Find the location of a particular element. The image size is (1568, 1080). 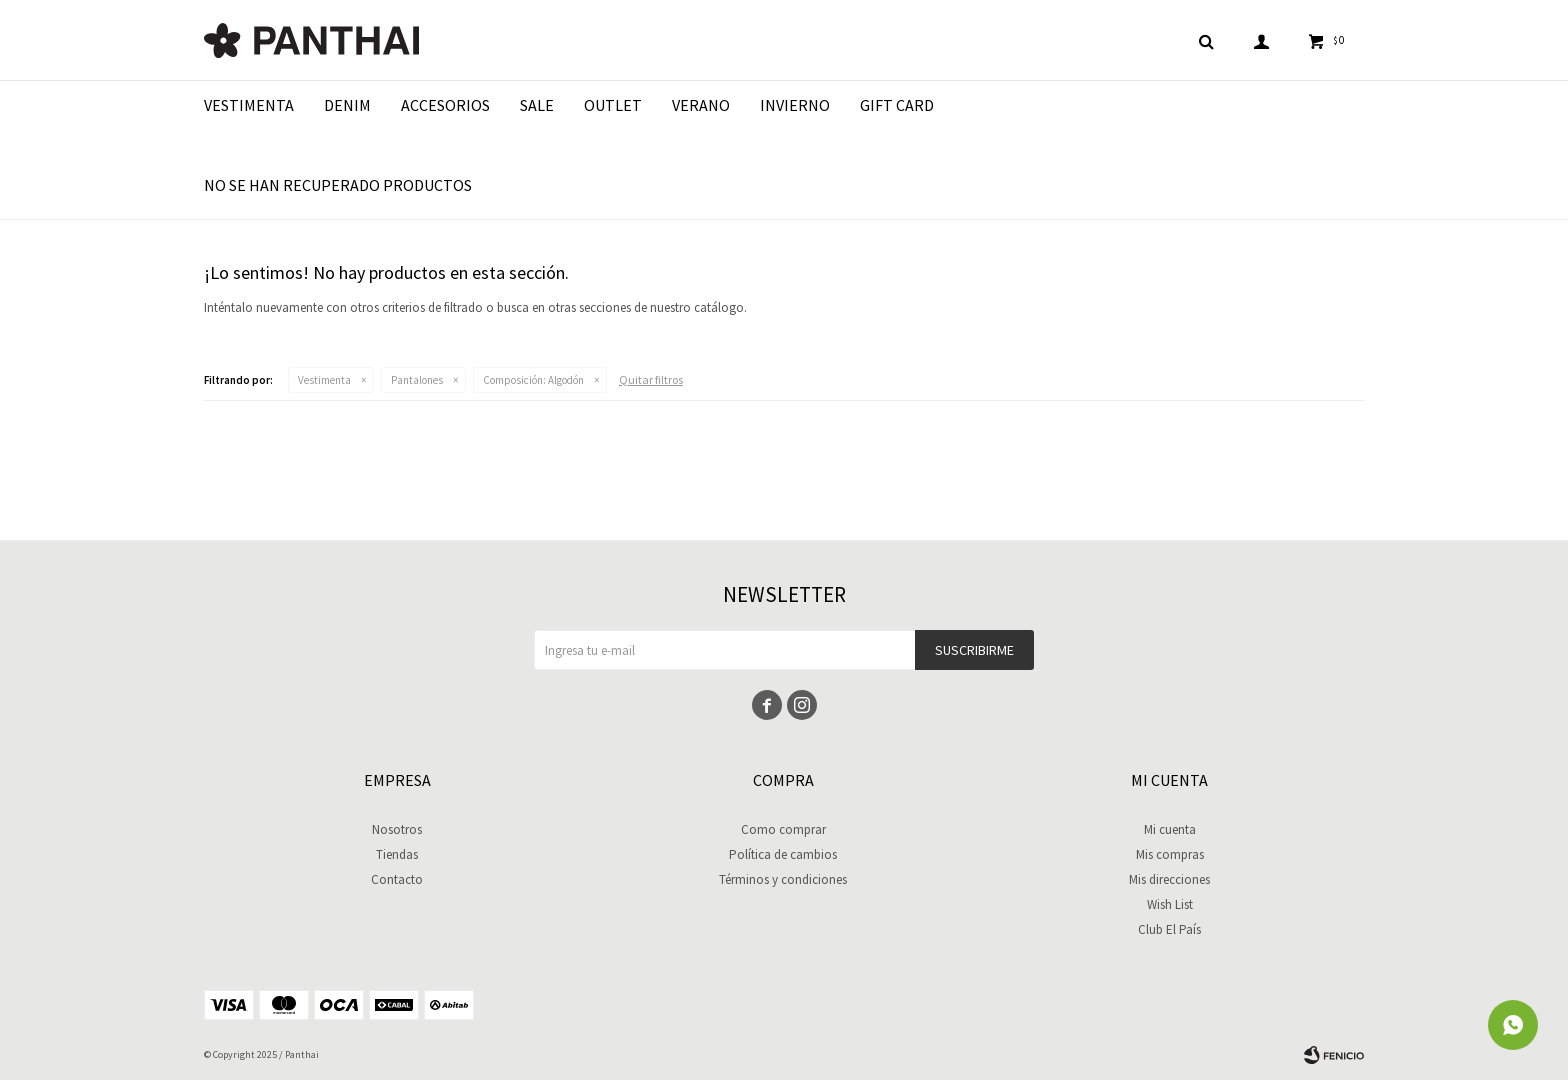

Quitar filtros is located at coordinates (651, 379).